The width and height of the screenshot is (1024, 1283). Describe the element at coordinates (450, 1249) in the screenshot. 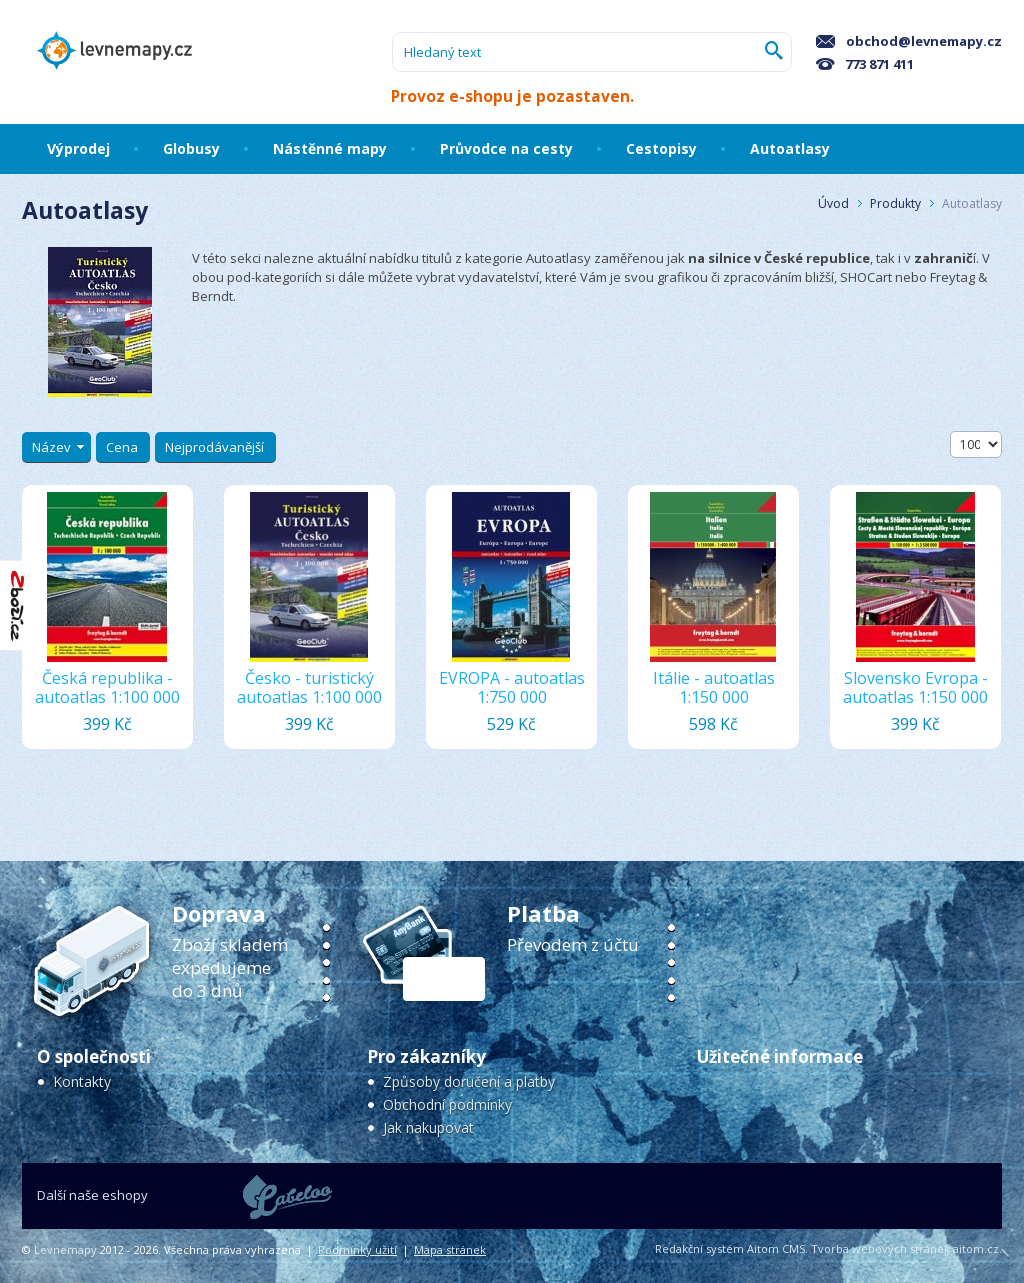

I see `Mapa stránek` at that location.